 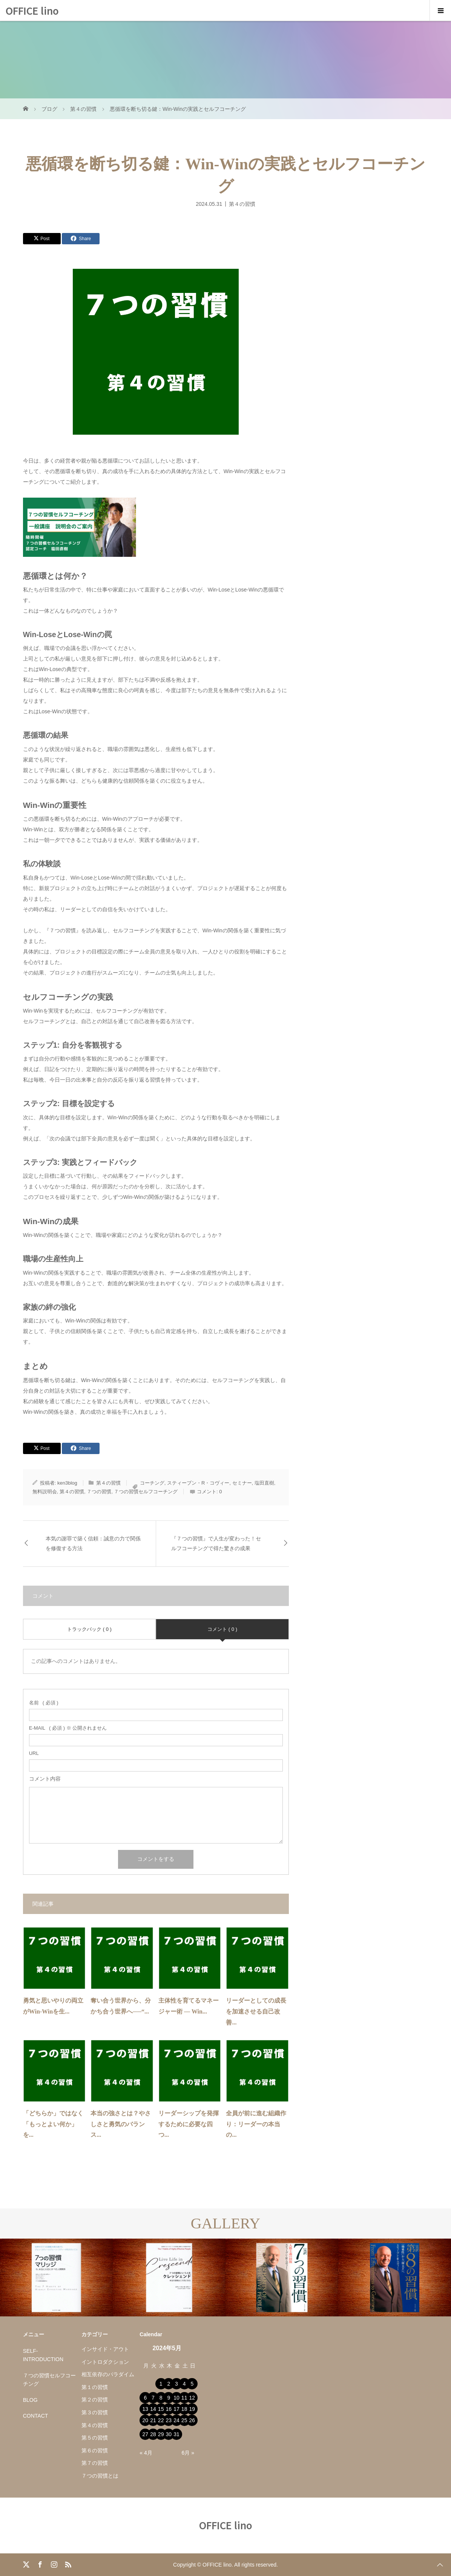 What do you see at coordinates (94, 2463) in the screenshot?
I see `第７の習慣` at bounding box center [94, 2463].